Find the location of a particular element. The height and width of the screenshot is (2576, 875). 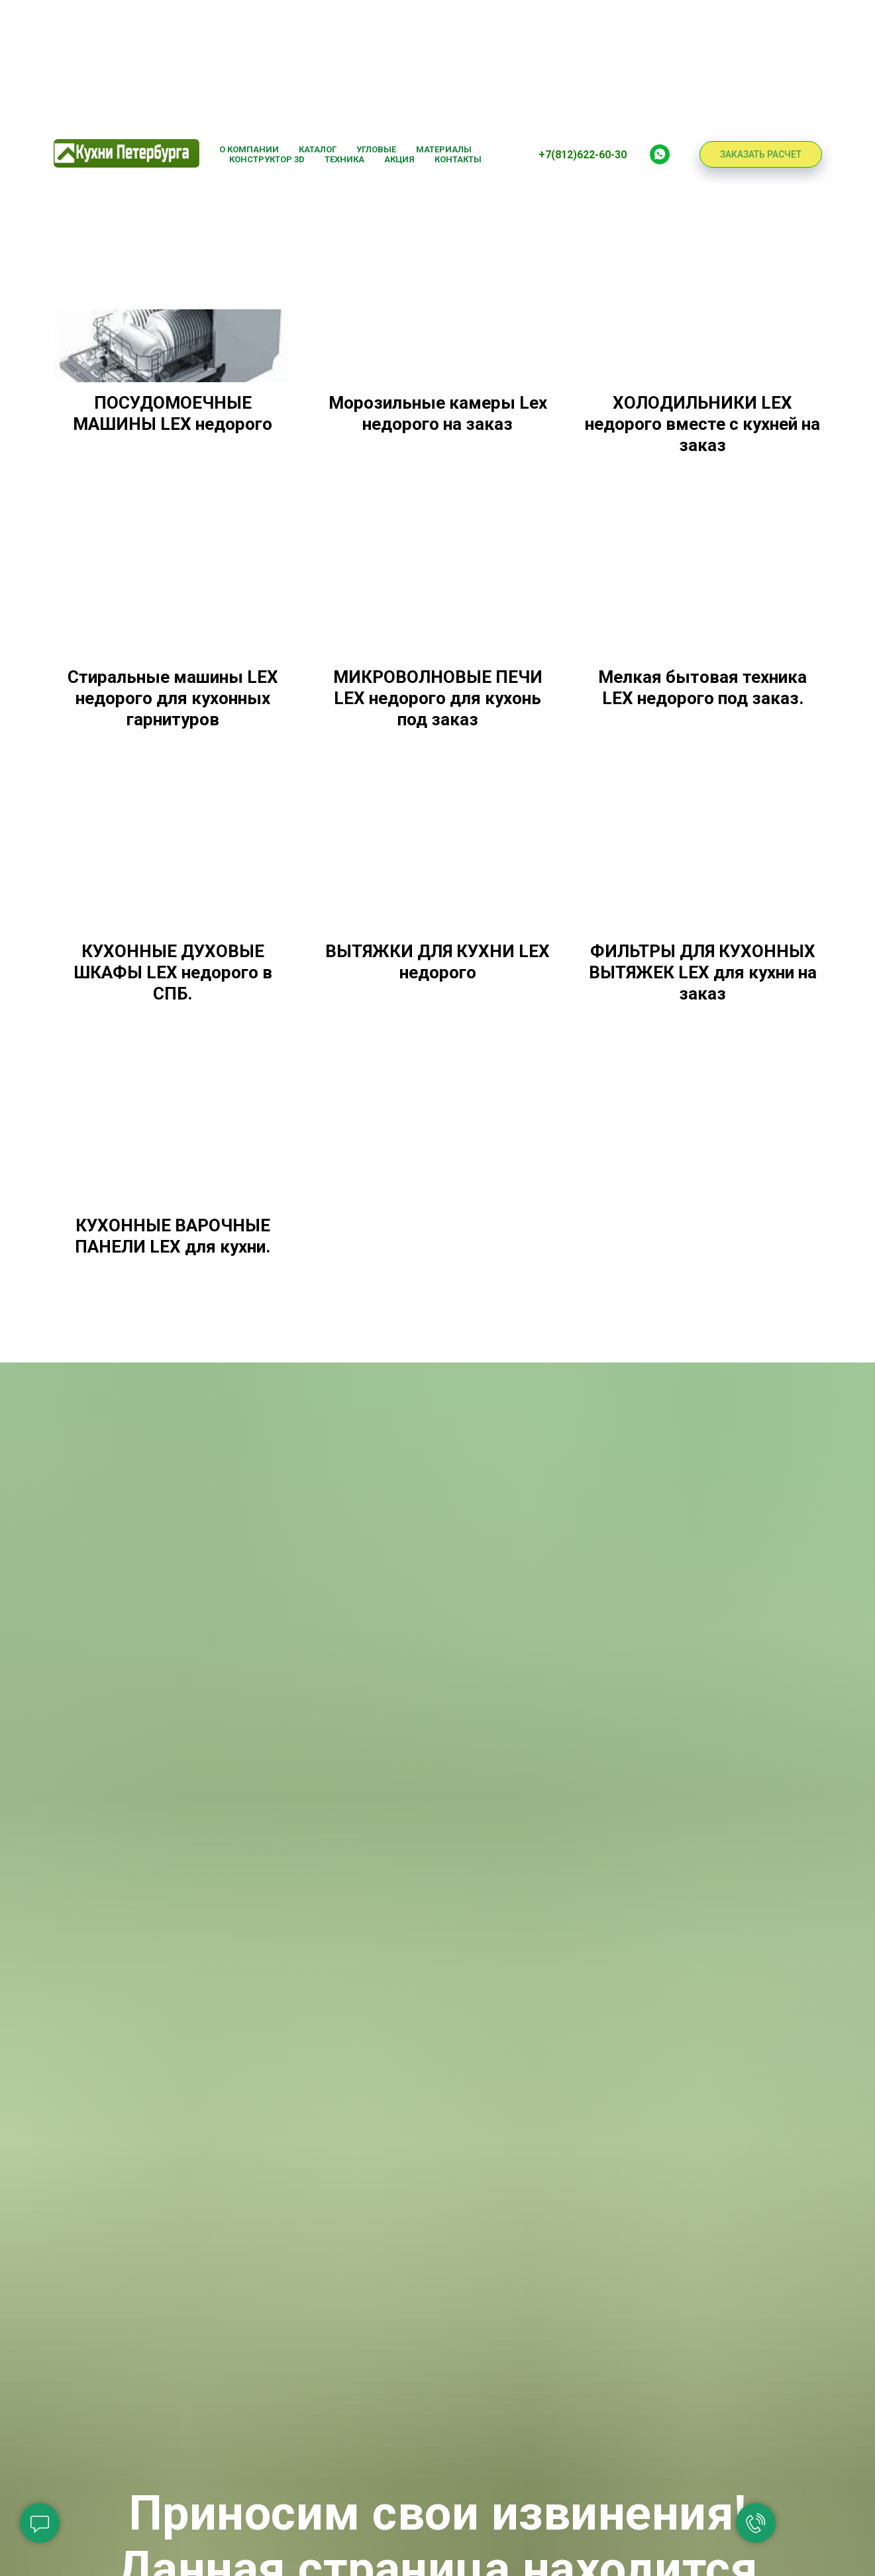

О компании is located at coordinates (249, 149).